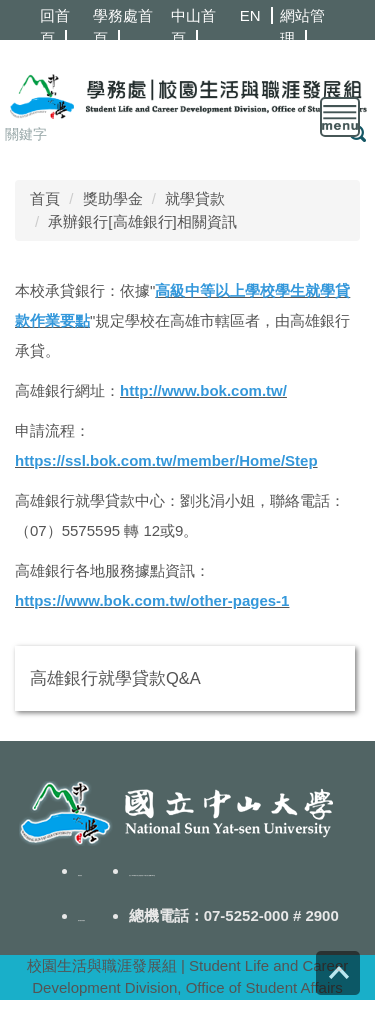  Describe the element at coordinates (142, 221) in the screenshot. I see `承辦銀行[高雄銀行]相關資訊` at that location.